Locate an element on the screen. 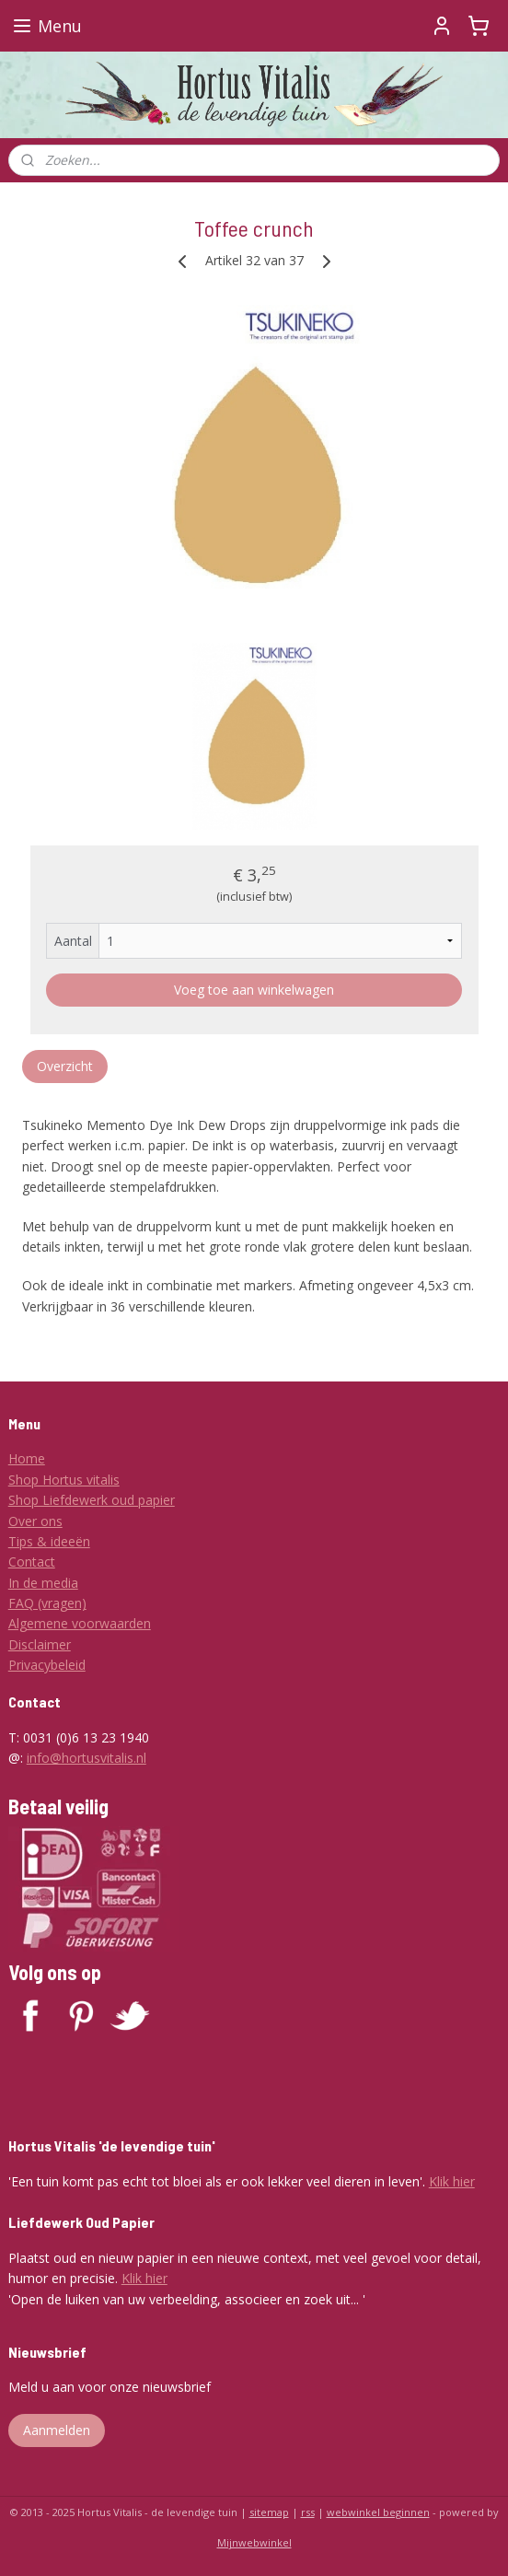 The image size is (508, 2576). Disclaimer is located at coordinates (39, 1644).